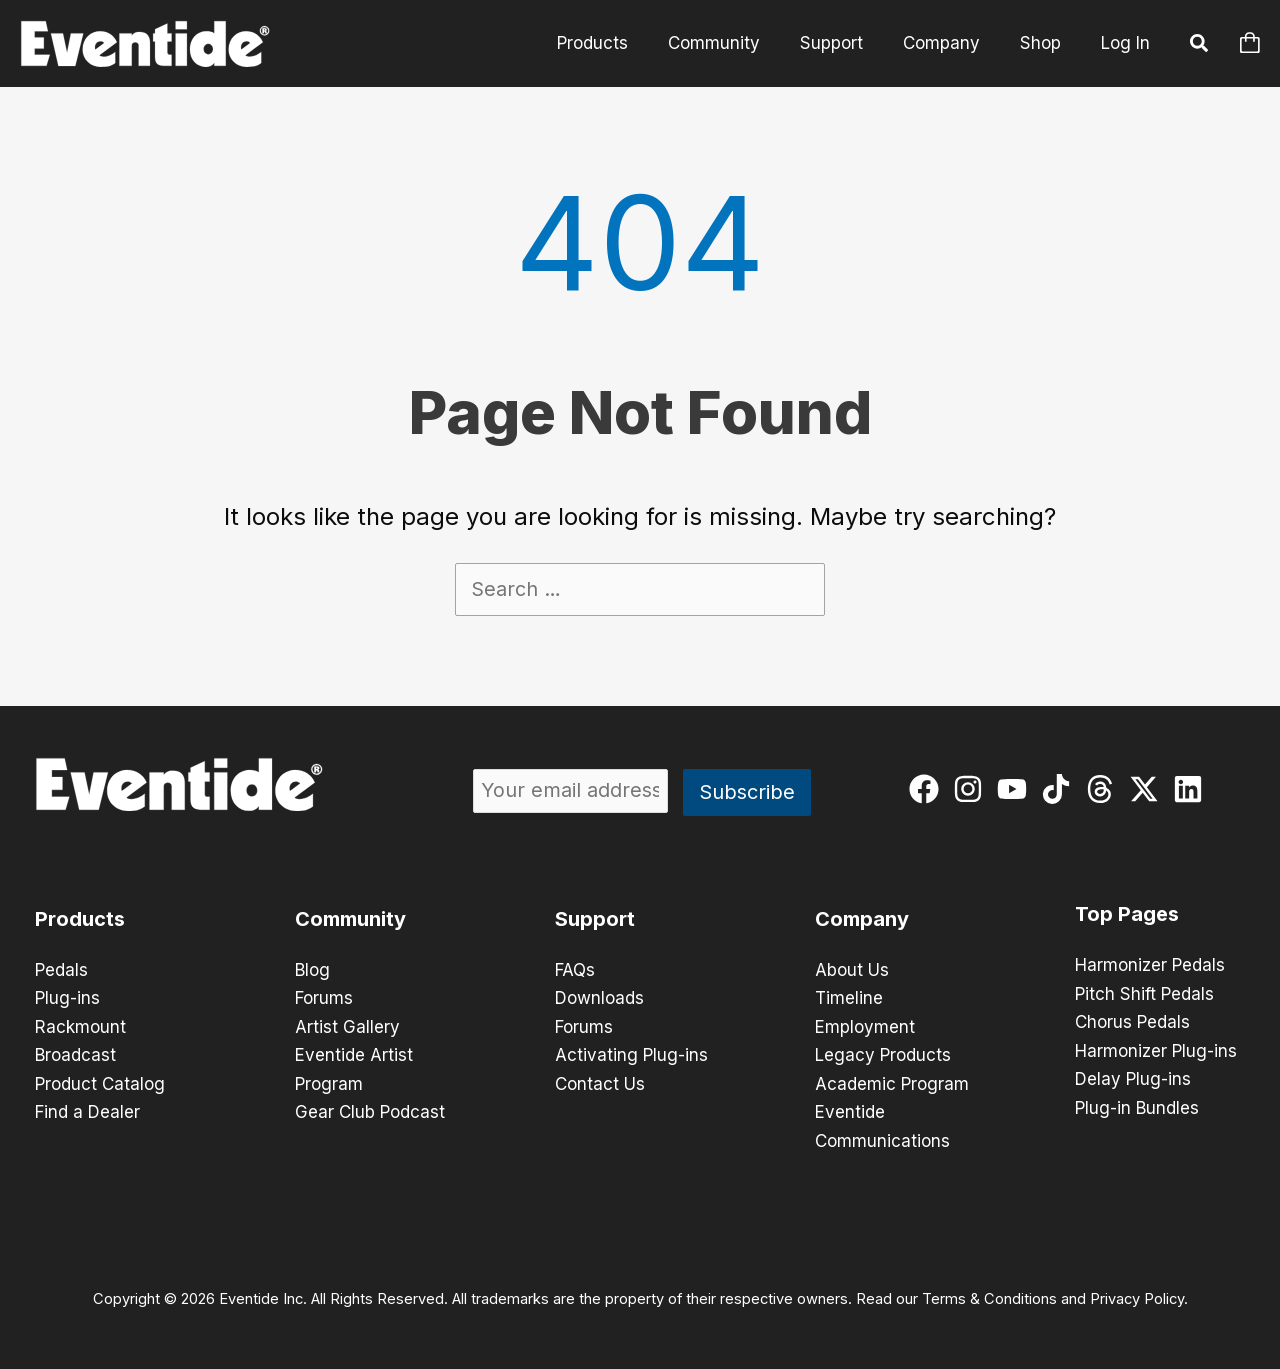 The height and width of the screenshot is (1369, 1280). I want to click on Rackmount, so click(80, 1026).